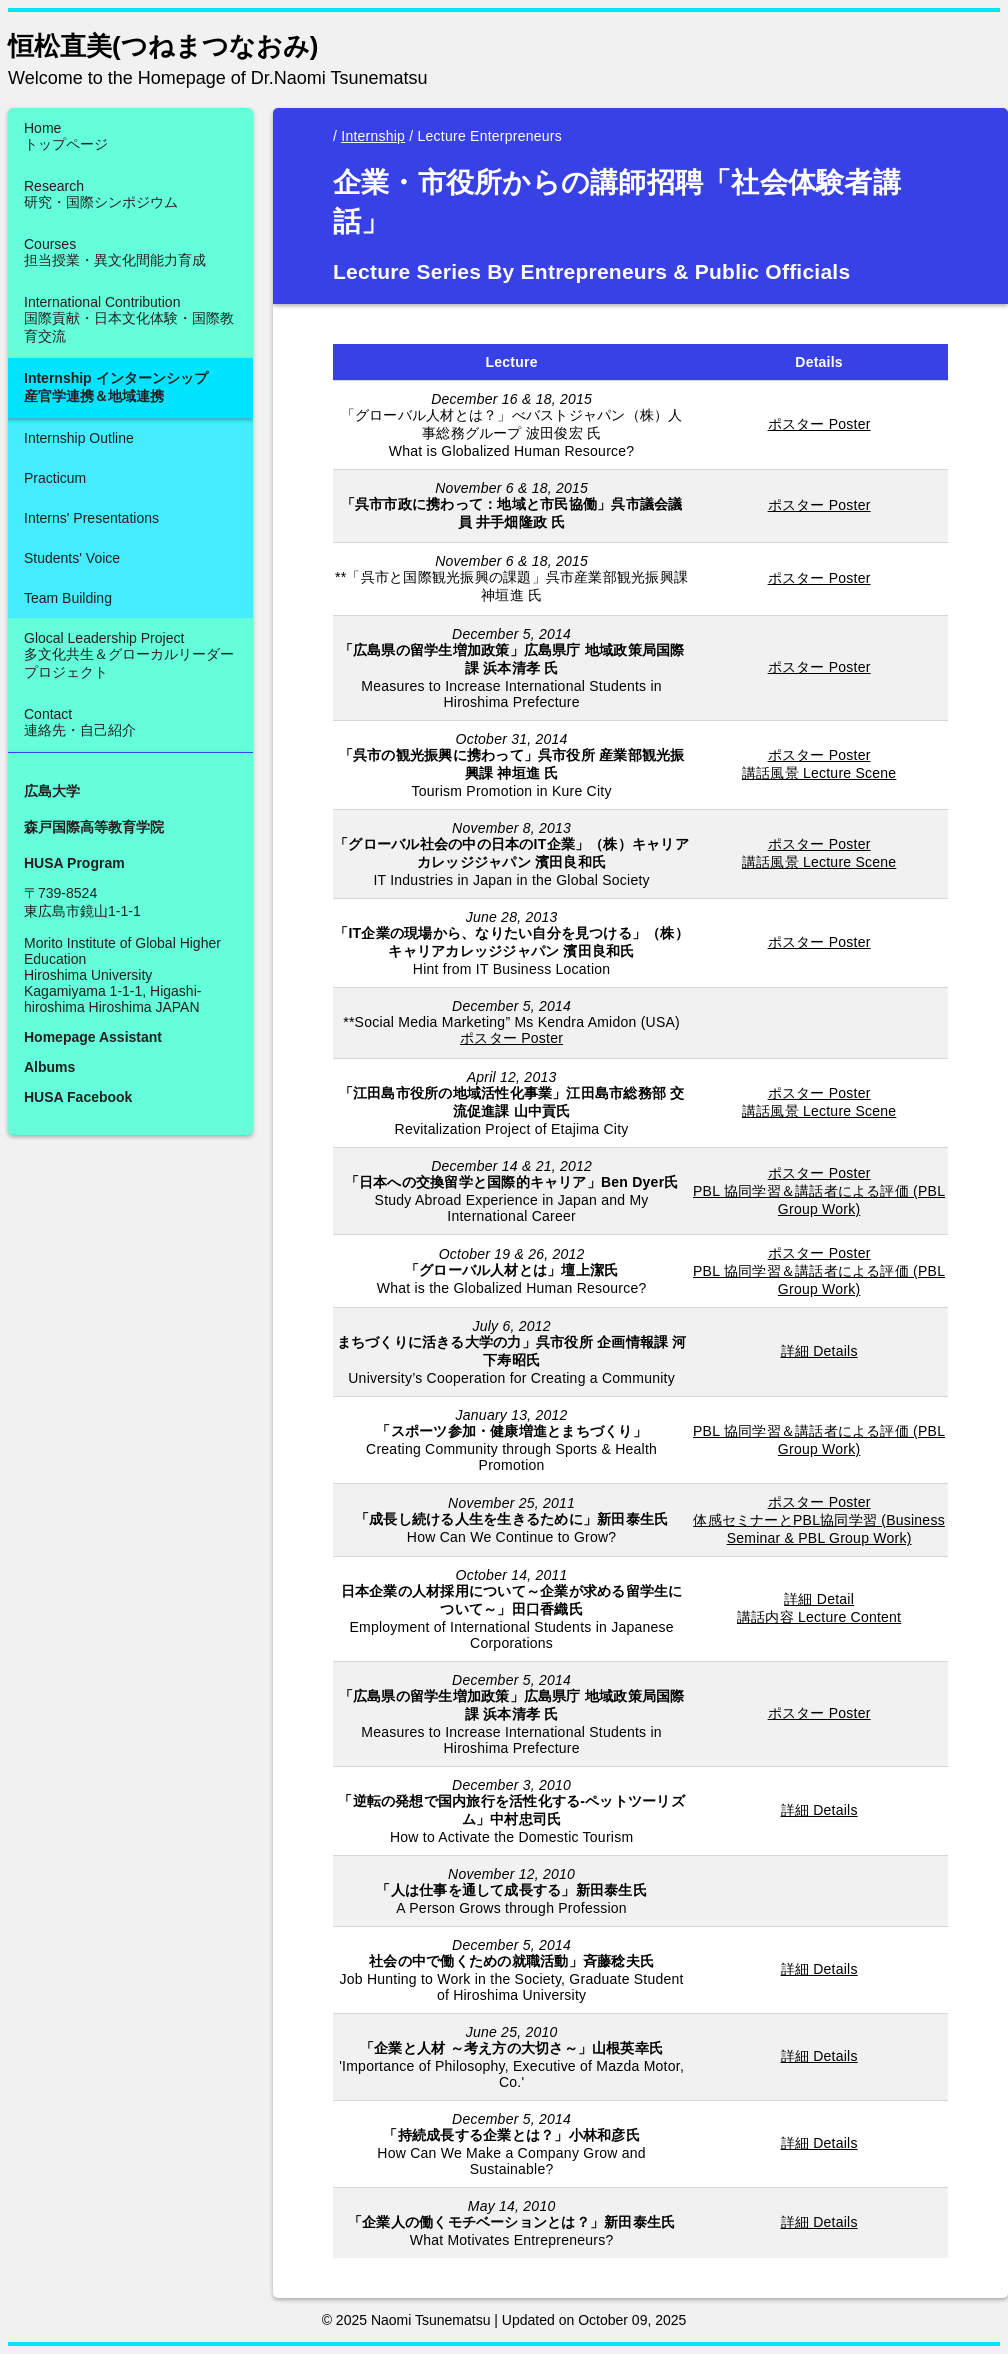 This screenshot has height=2354, width=1008. Describe the element at coordinates (52, 791) in the screenshot. I see `広島大学` at that location.